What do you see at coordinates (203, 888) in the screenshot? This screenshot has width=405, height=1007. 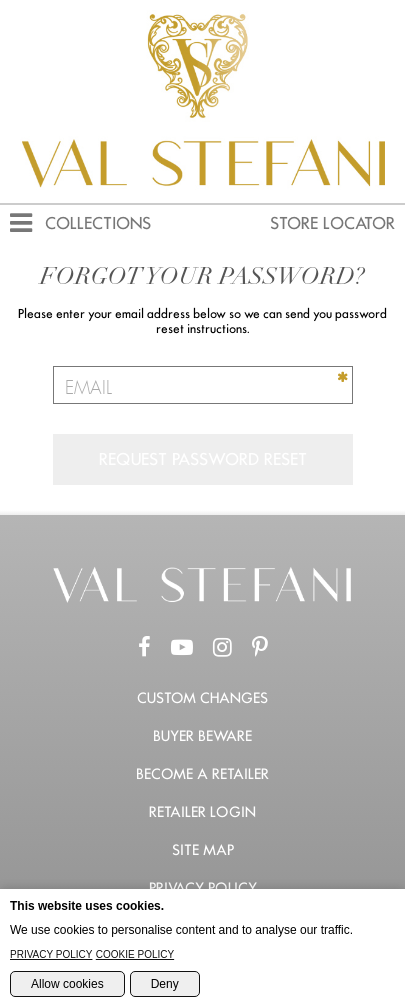 I see `Privacy Policy` at bounding box center [203, 888].